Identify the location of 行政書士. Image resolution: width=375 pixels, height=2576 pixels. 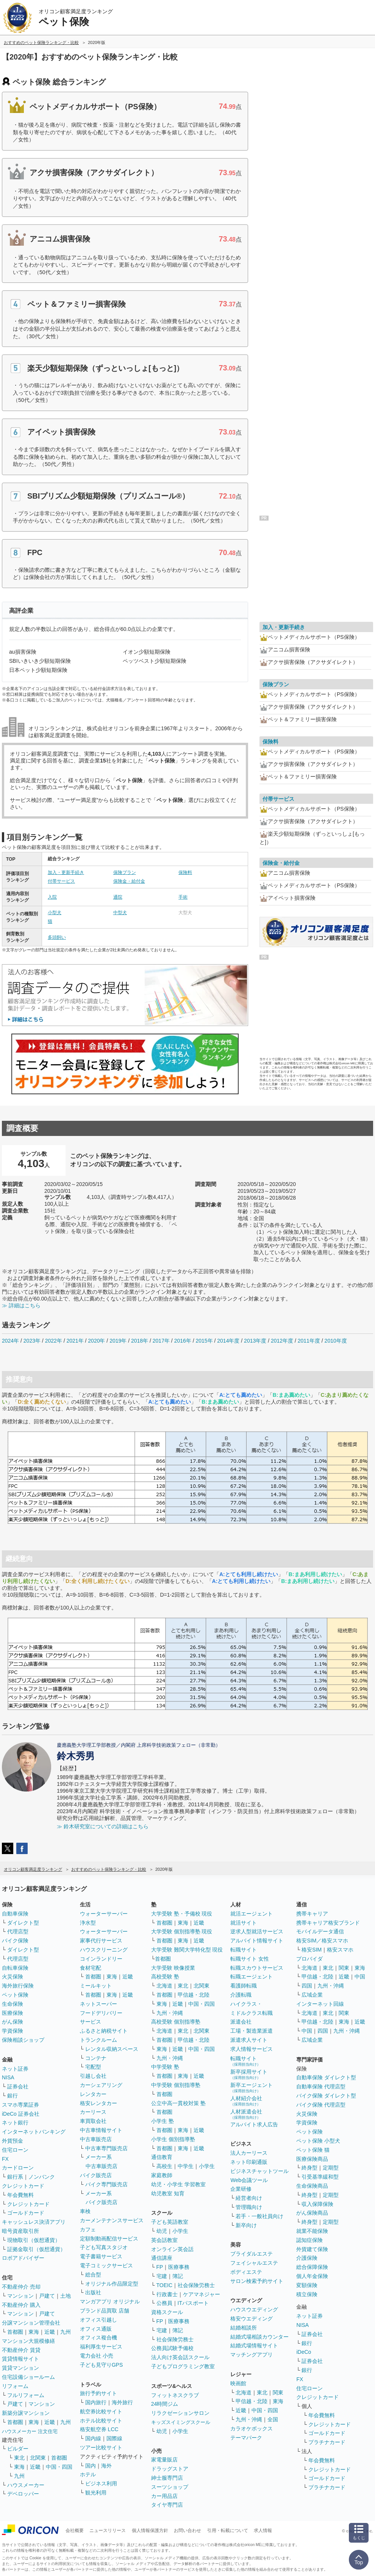
(167, 2294).